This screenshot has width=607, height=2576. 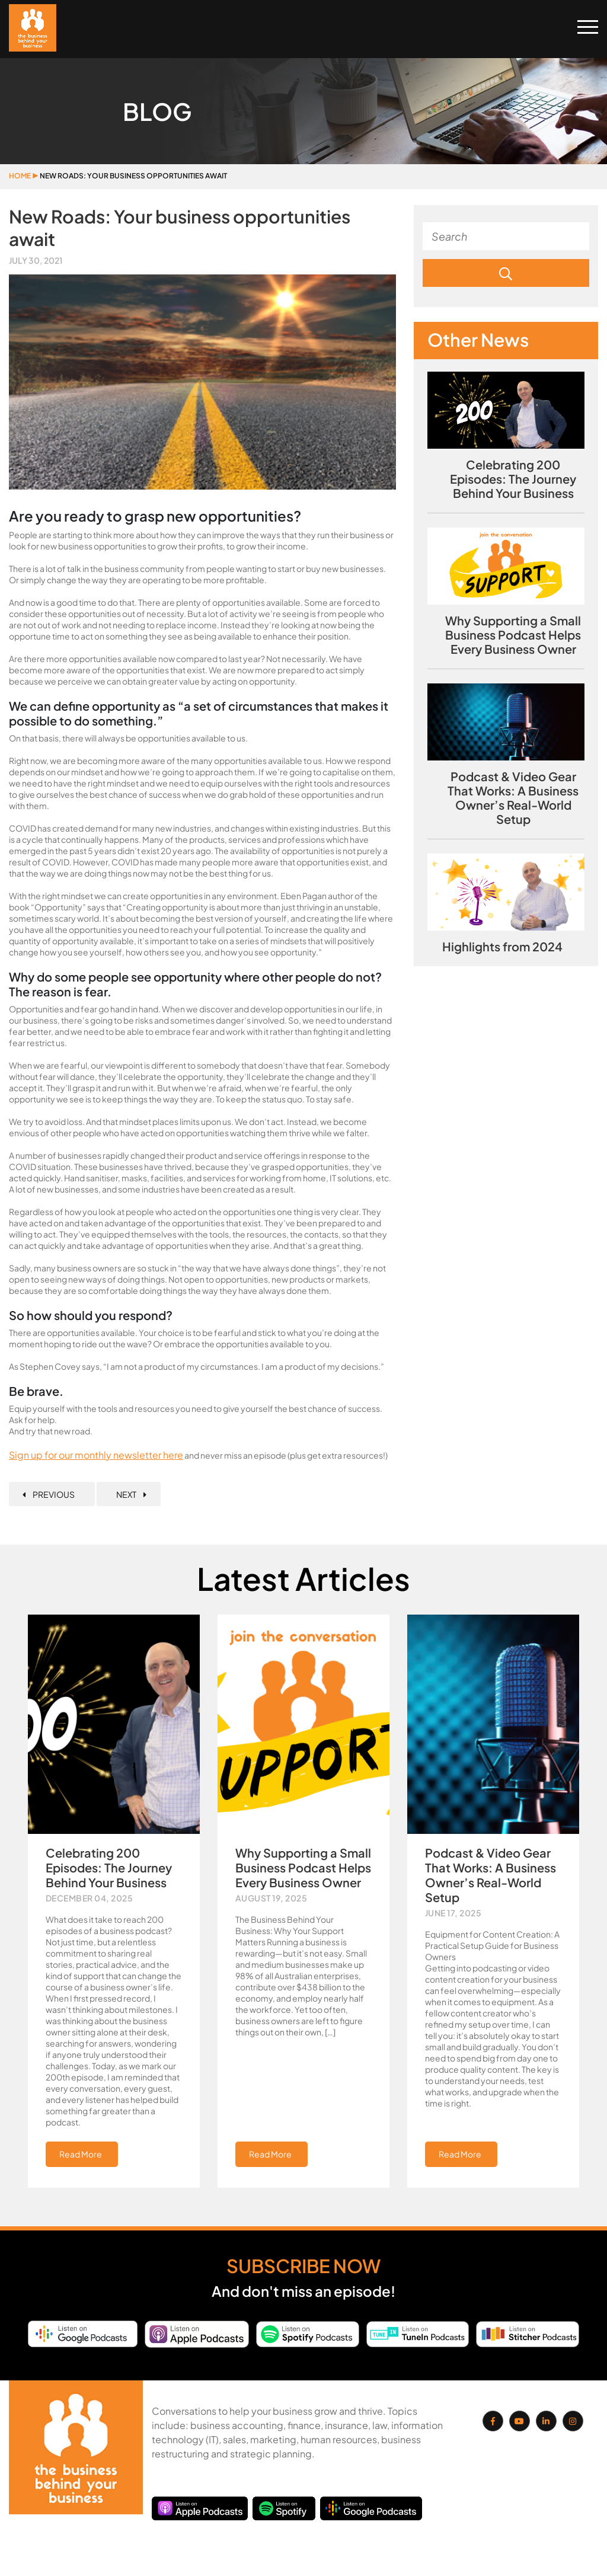 I want to click on Celebrating 200 Episodes: The Journey Behind Your Business, so click(x=513, y=479).